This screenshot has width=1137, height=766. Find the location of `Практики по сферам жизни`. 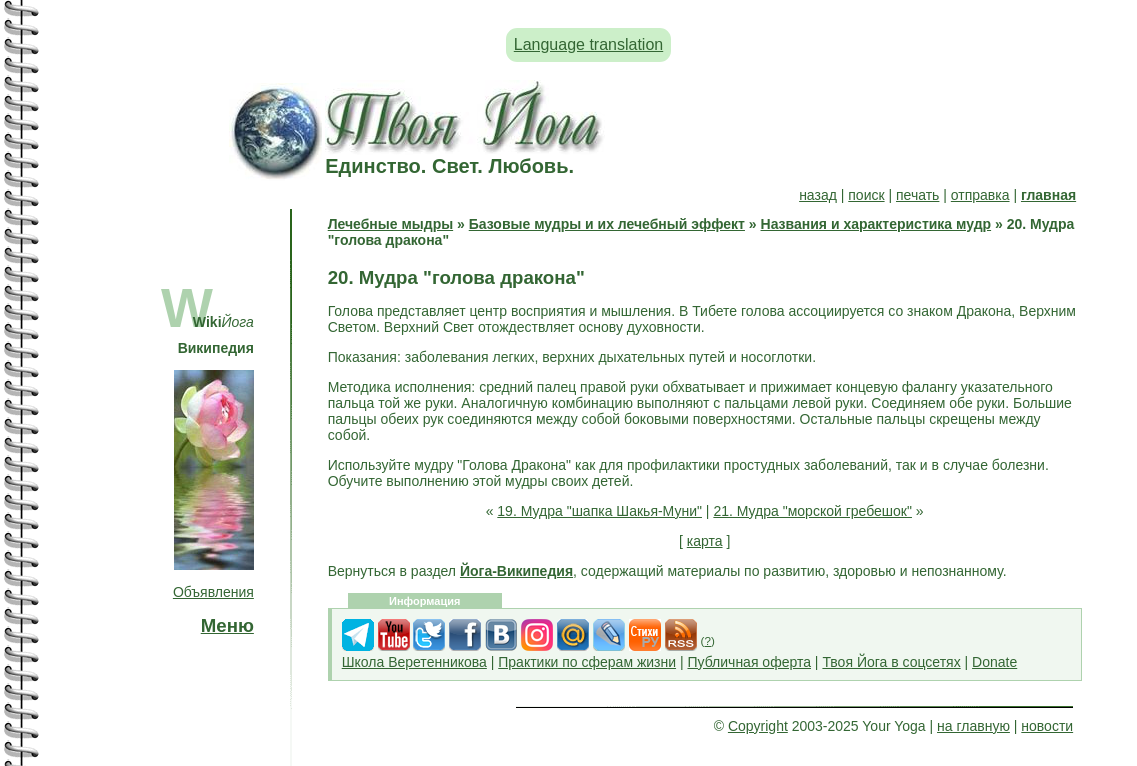

Практики по сферам жизни is located at coordinates (587, 662).